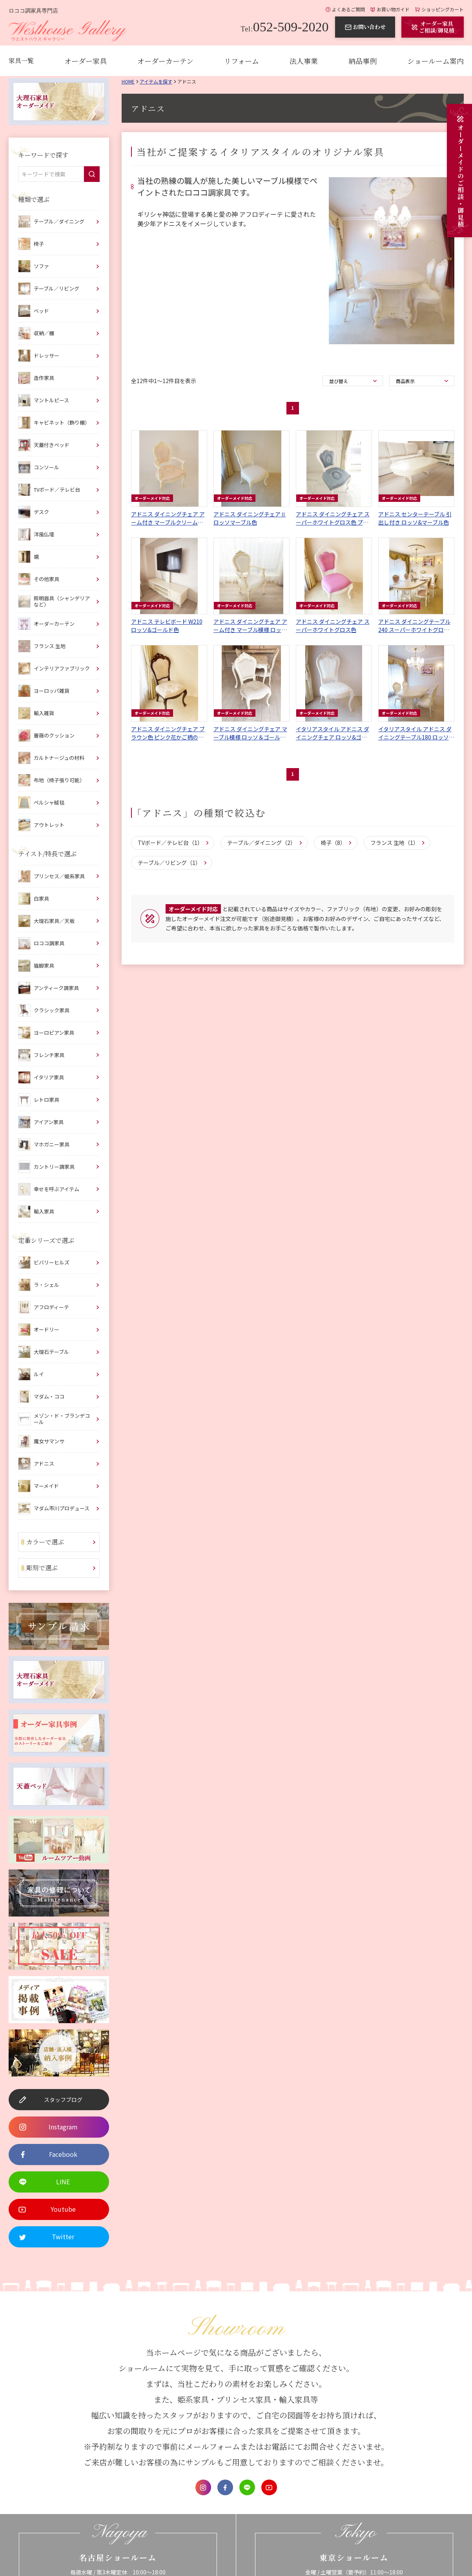 The height and width of the screenshot is (2576, 472). What do you see at coordinates (241, 61) in the screenshot?
I see `リフォーム` at bounding box center [241, 61].